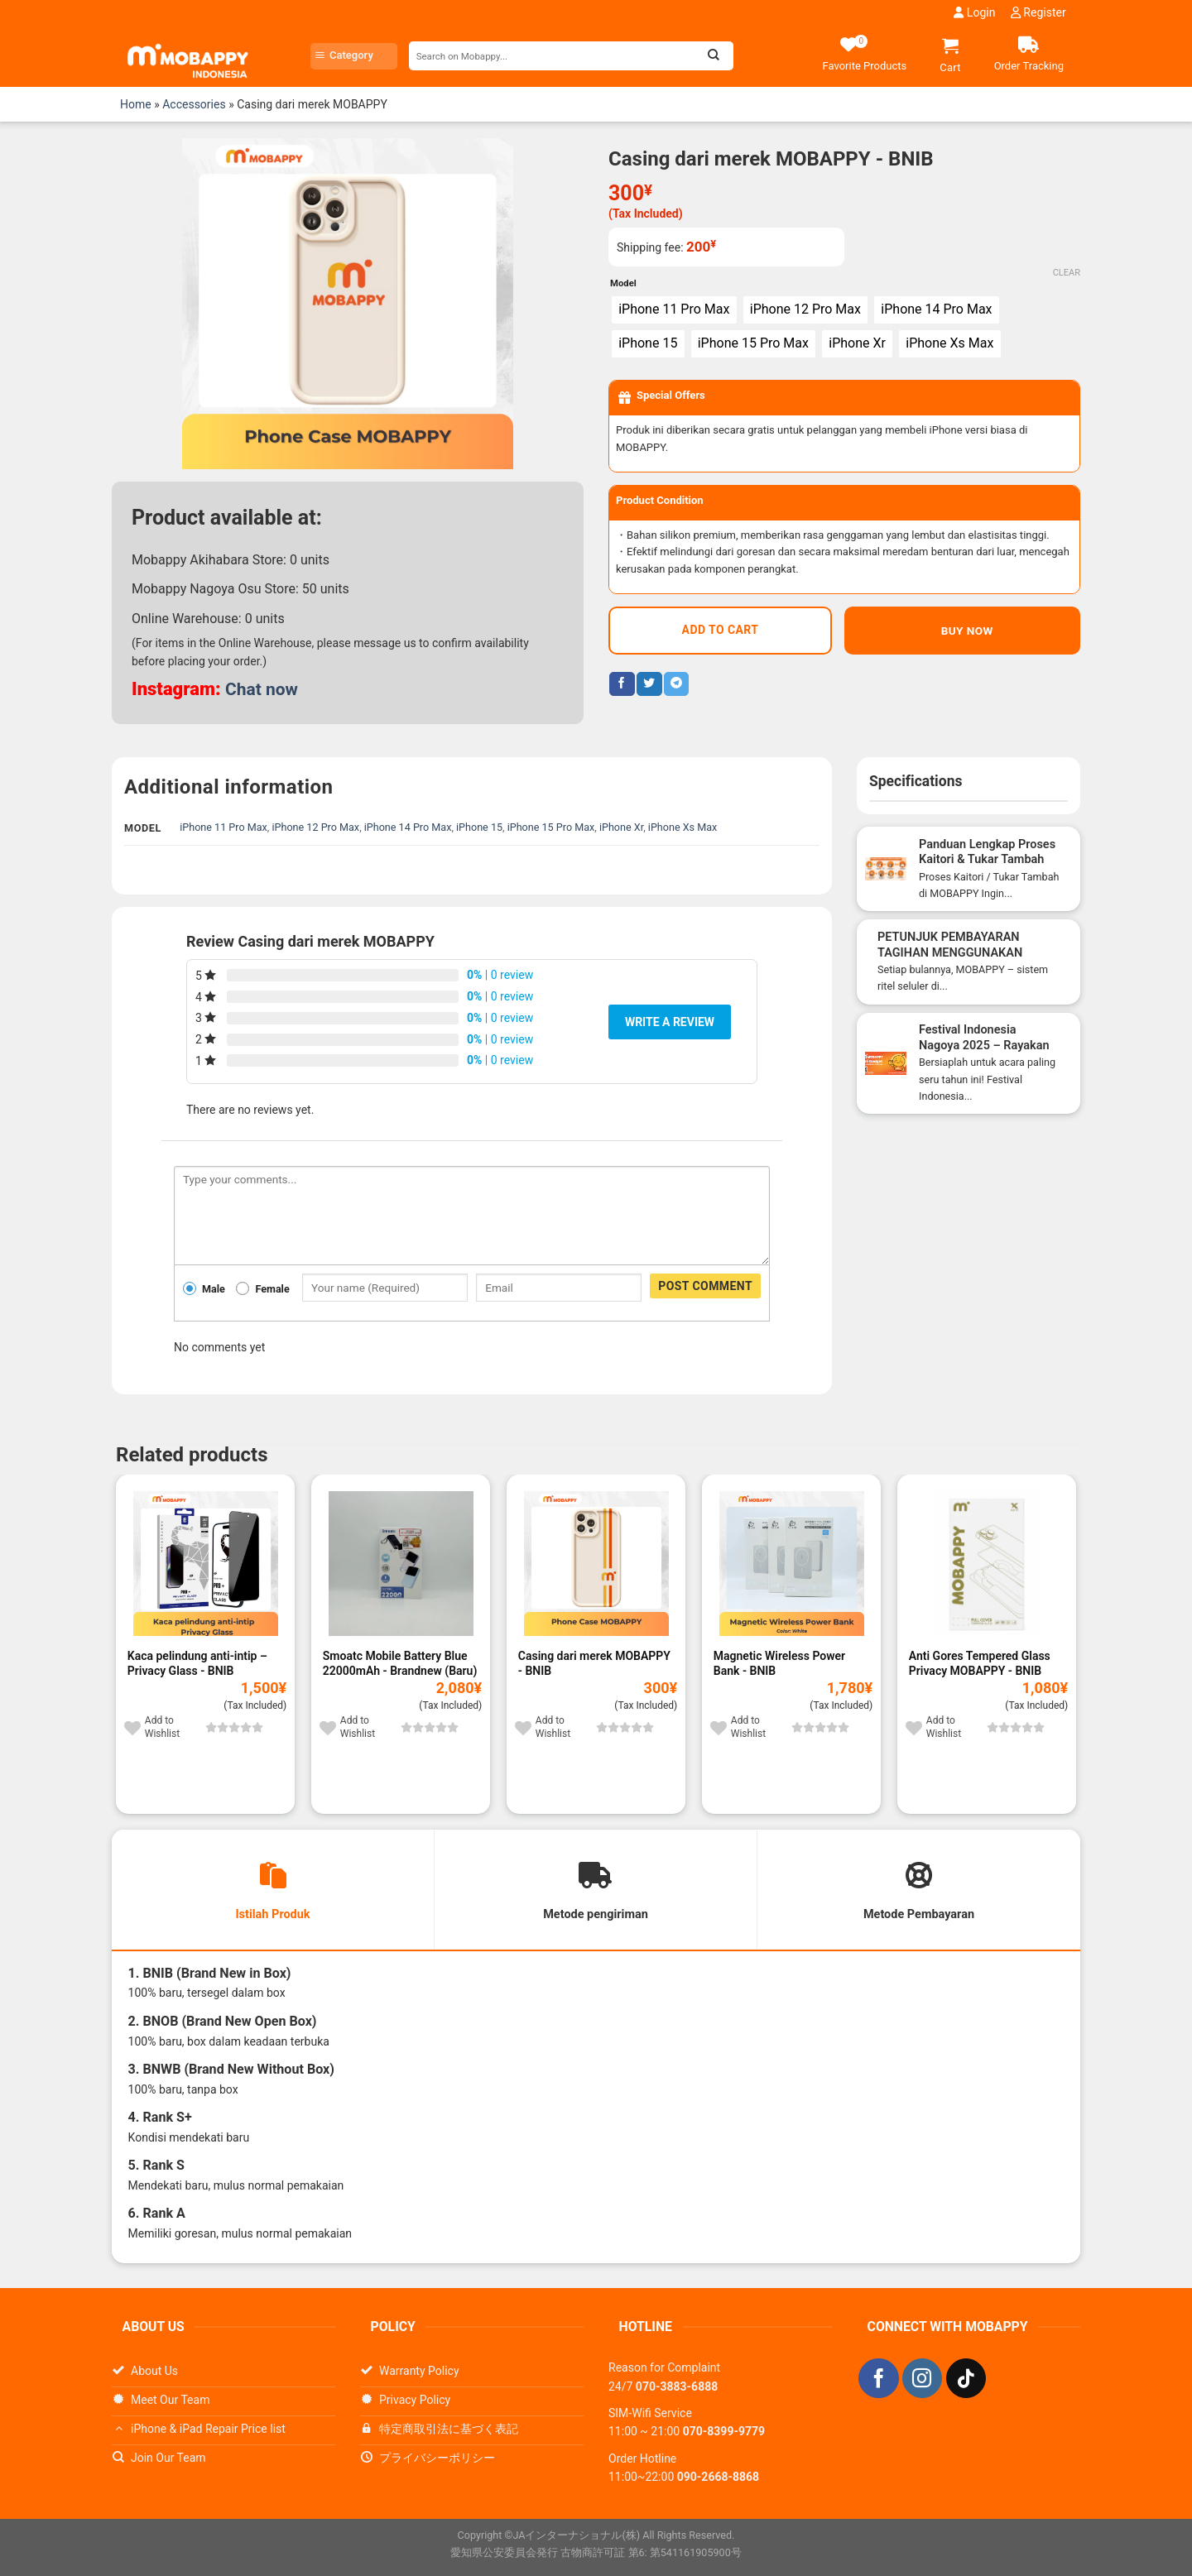  What do you see at coordinates (979, 1663) in the screenshot?
I see `Anti Gores Tempered Glass Privacy MOBAPPY - BNIB` at bounding box center [979, 1663].